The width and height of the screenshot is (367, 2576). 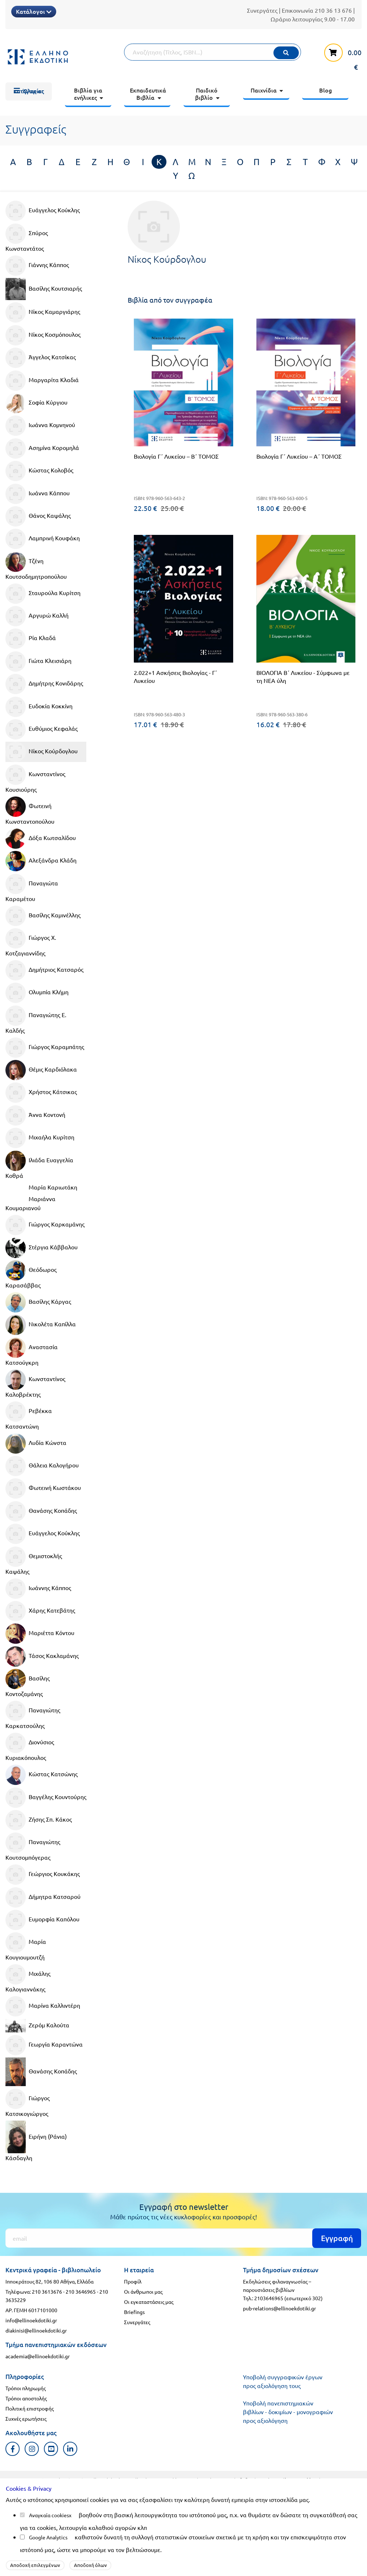 I want to click on Βασίλης Κουτσιαρής, so click(x=43, y=289).